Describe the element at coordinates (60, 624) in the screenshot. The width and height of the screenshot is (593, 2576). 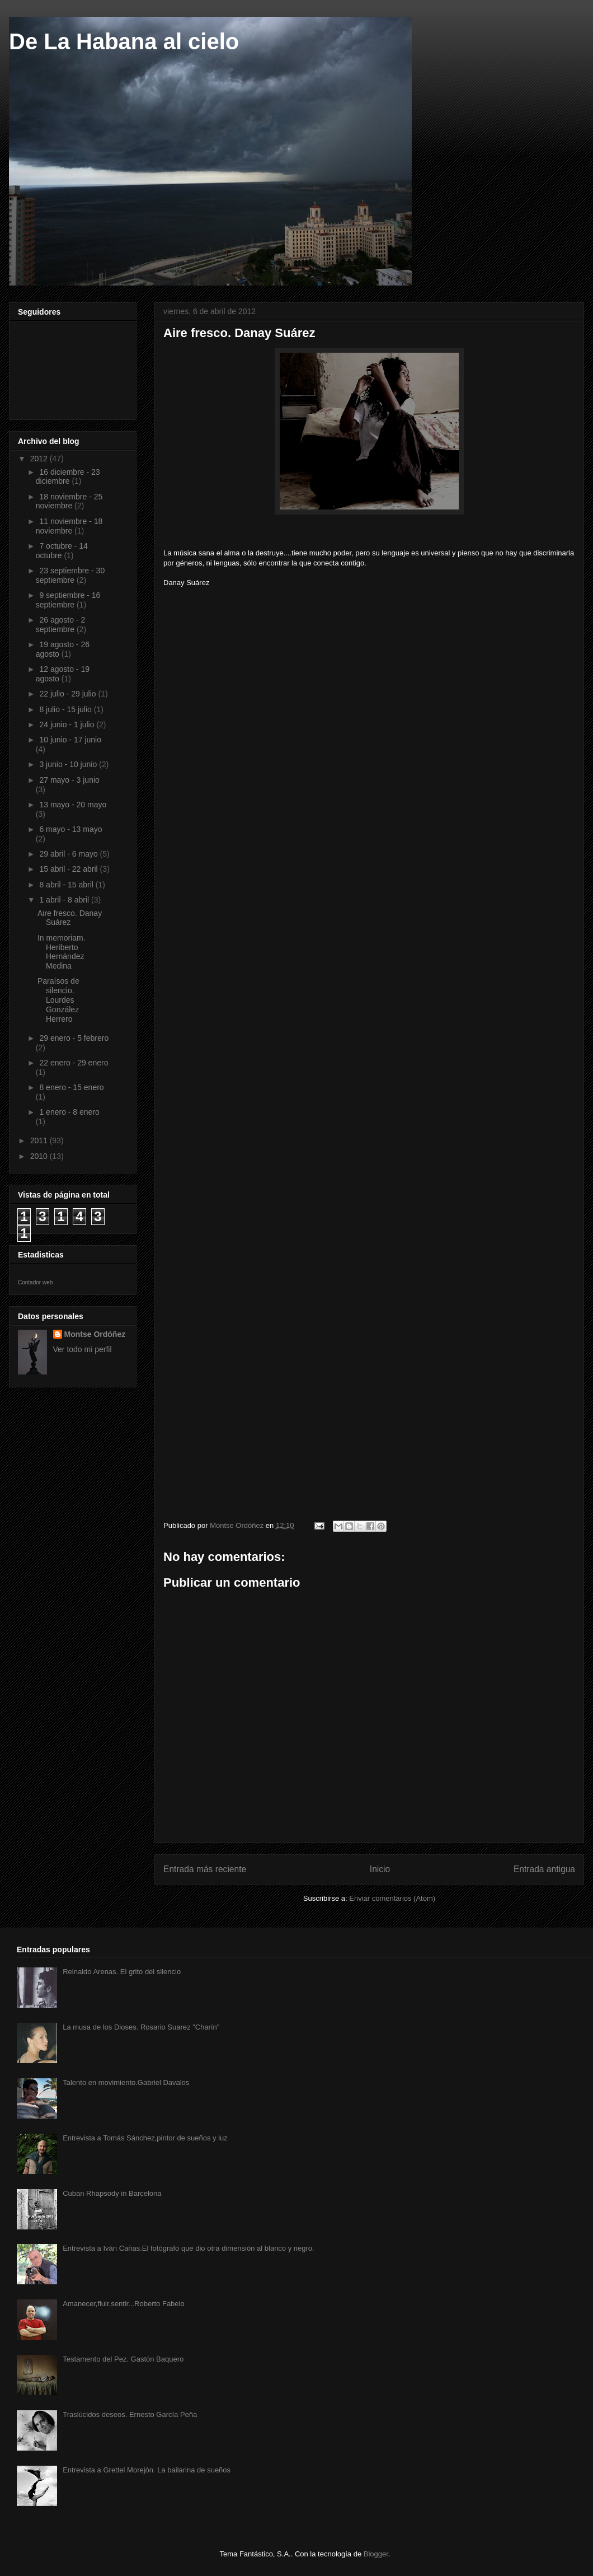
I see `26 agosto - 2 septiembre` at that location.